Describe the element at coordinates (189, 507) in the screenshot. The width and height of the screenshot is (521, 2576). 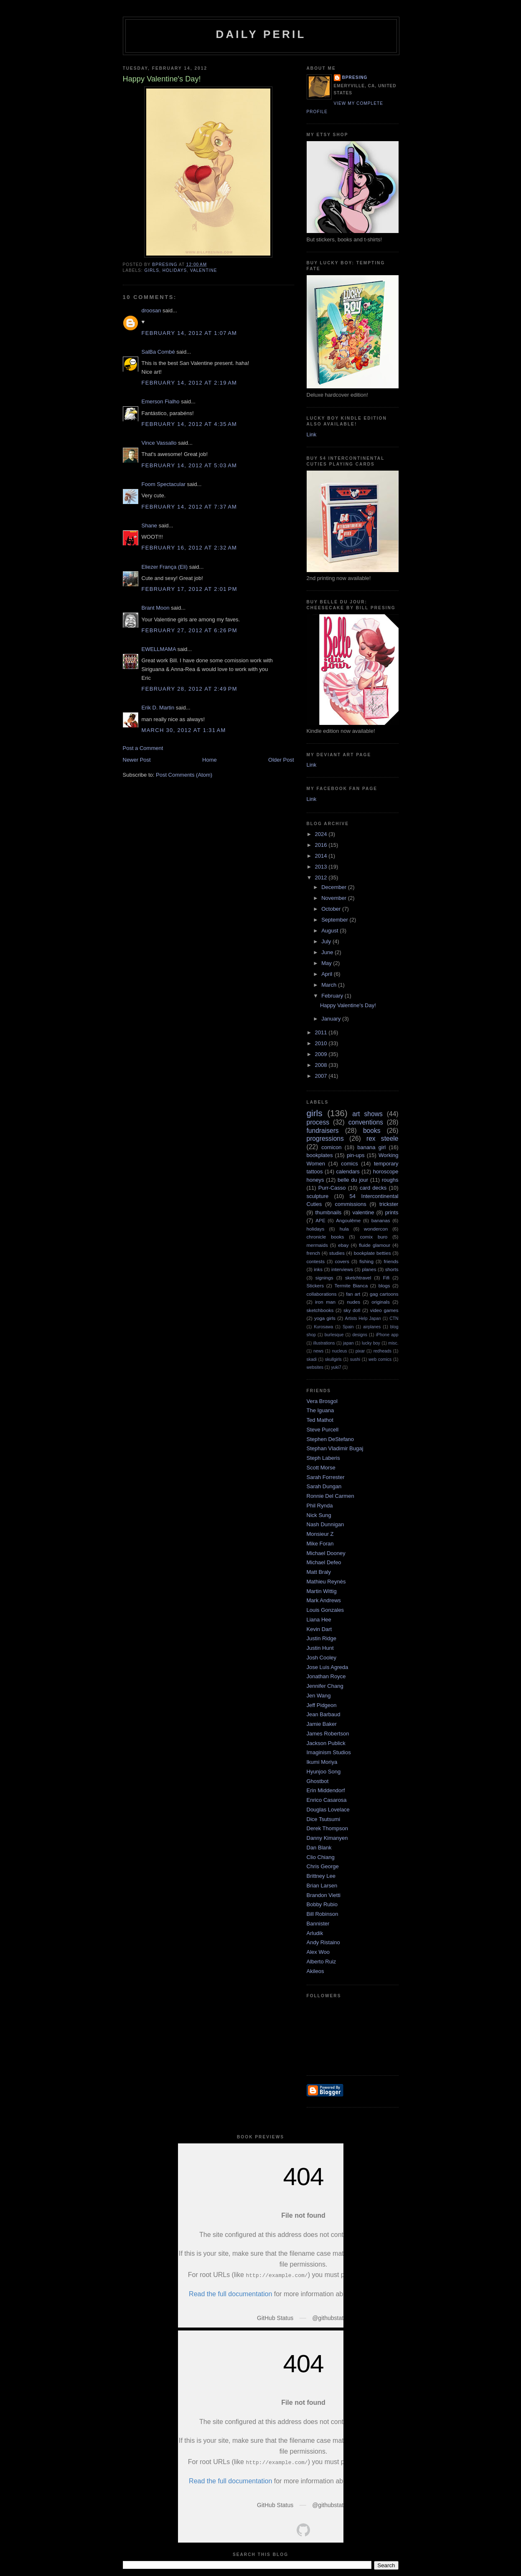
I see `February 14, 2012 at 7:37 AM` at that location.